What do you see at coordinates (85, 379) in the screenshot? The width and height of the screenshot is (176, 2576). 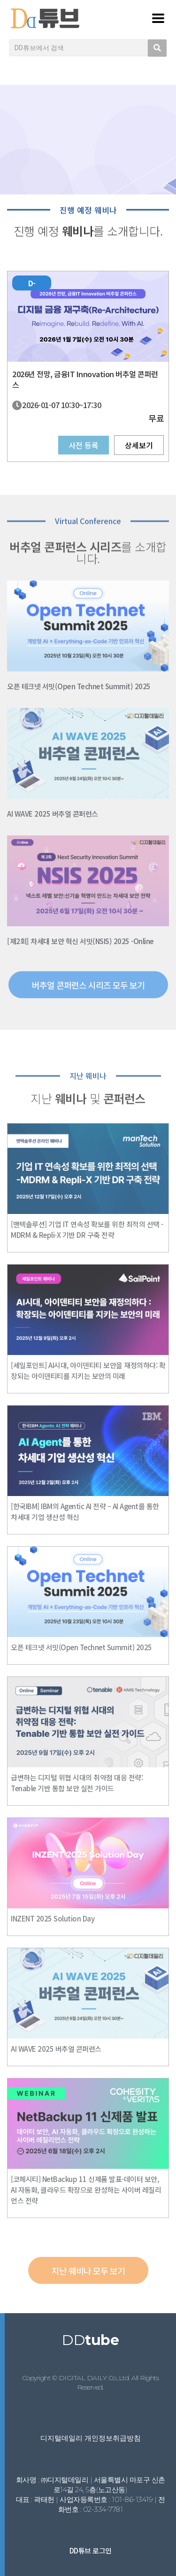 I see `2026년 전망, 금융IT Innovation 버추얼 콘퍼런스` at bounding box center [85, 379].